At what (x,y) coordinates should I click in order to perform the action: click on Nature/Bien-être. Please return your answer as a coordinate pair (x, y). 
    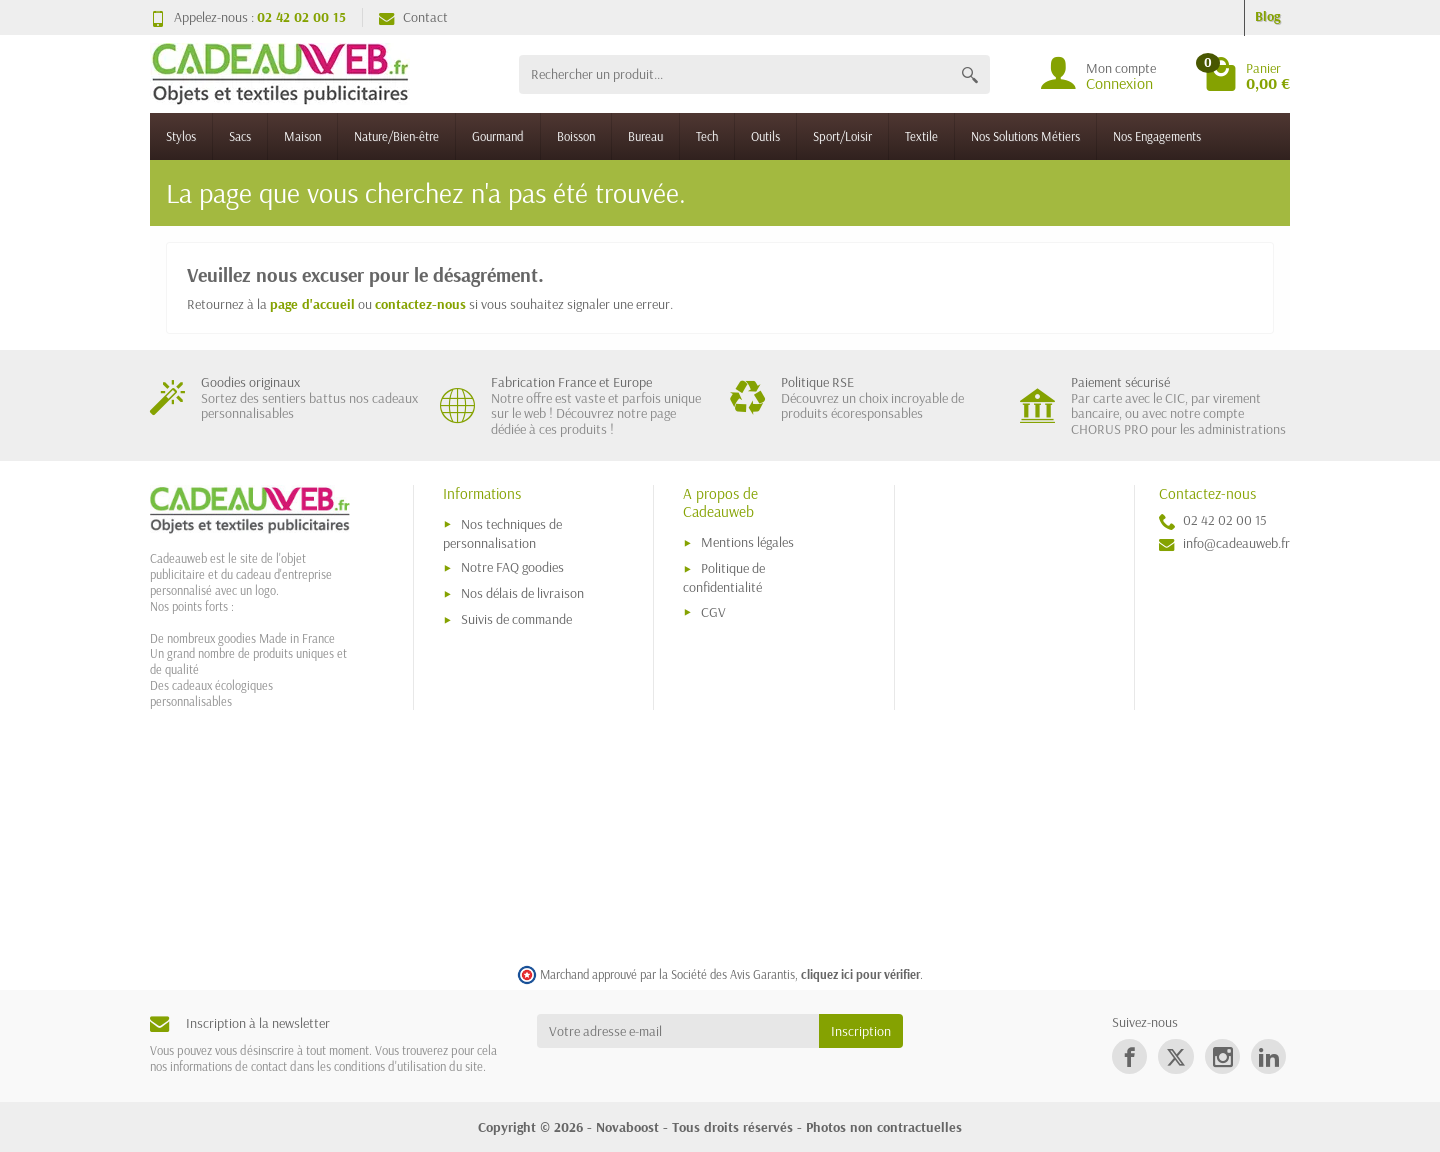
    Looking at the image, I should click on (396, 136).